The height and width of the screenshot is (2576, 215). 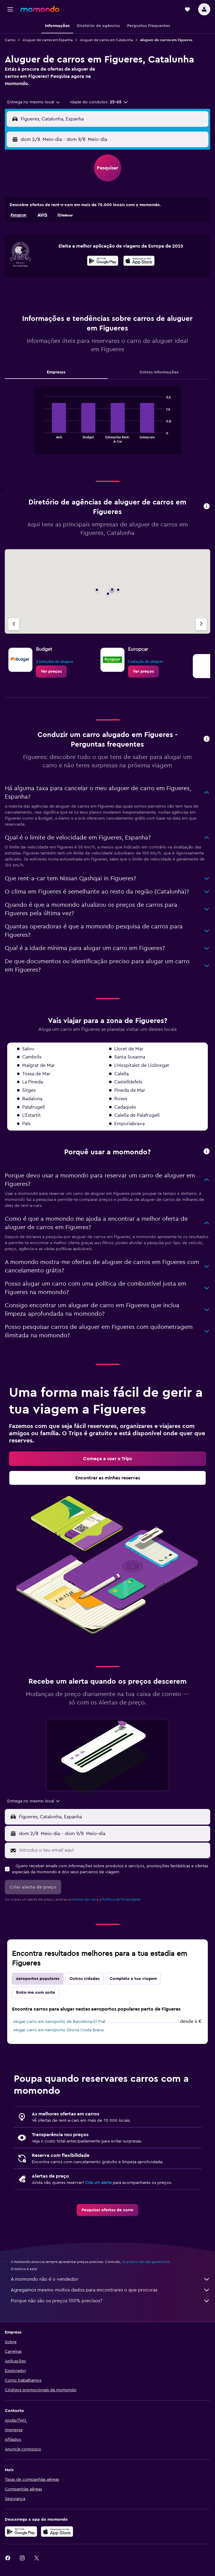 What do you see at coordinates (110, 2290) in the screenshot?
I see `Agregamos mesmo muitos dados para encontrares o que procuras` at bounding box center [110, 2290].